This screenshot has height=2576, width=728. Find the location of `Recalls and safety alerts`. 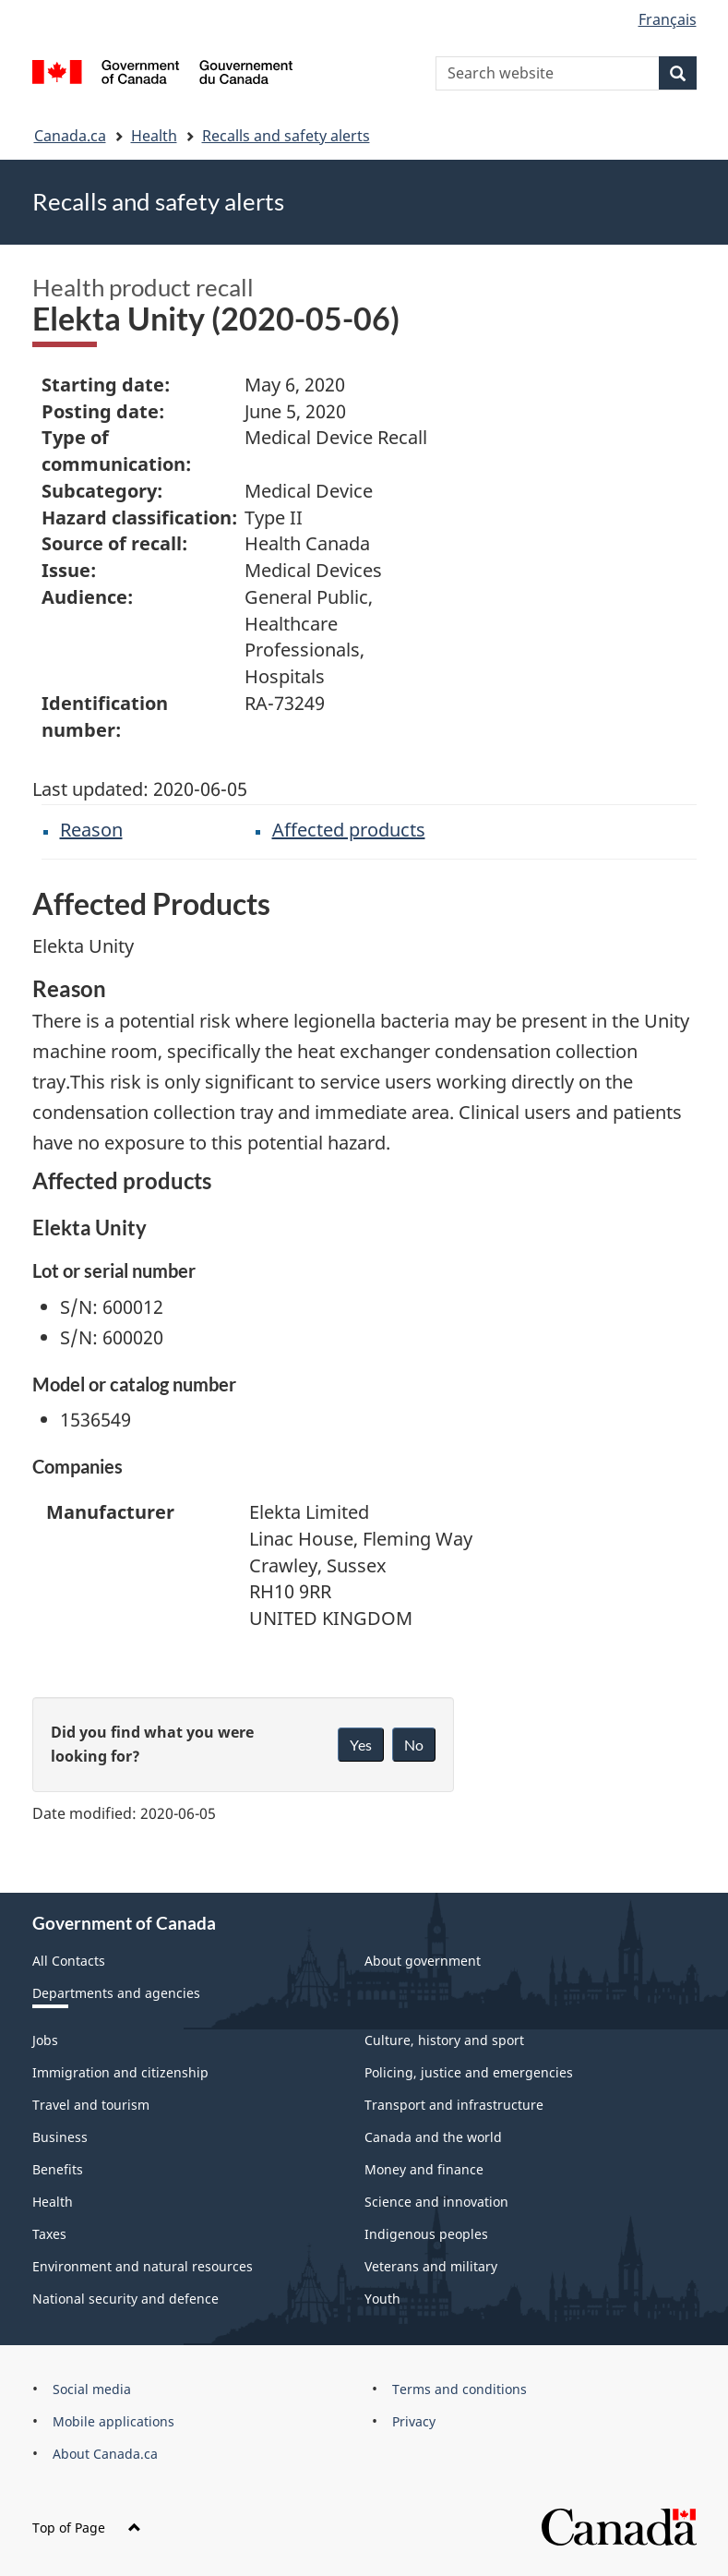

Recalls and safety alerts is located at coordinates (286, 136).